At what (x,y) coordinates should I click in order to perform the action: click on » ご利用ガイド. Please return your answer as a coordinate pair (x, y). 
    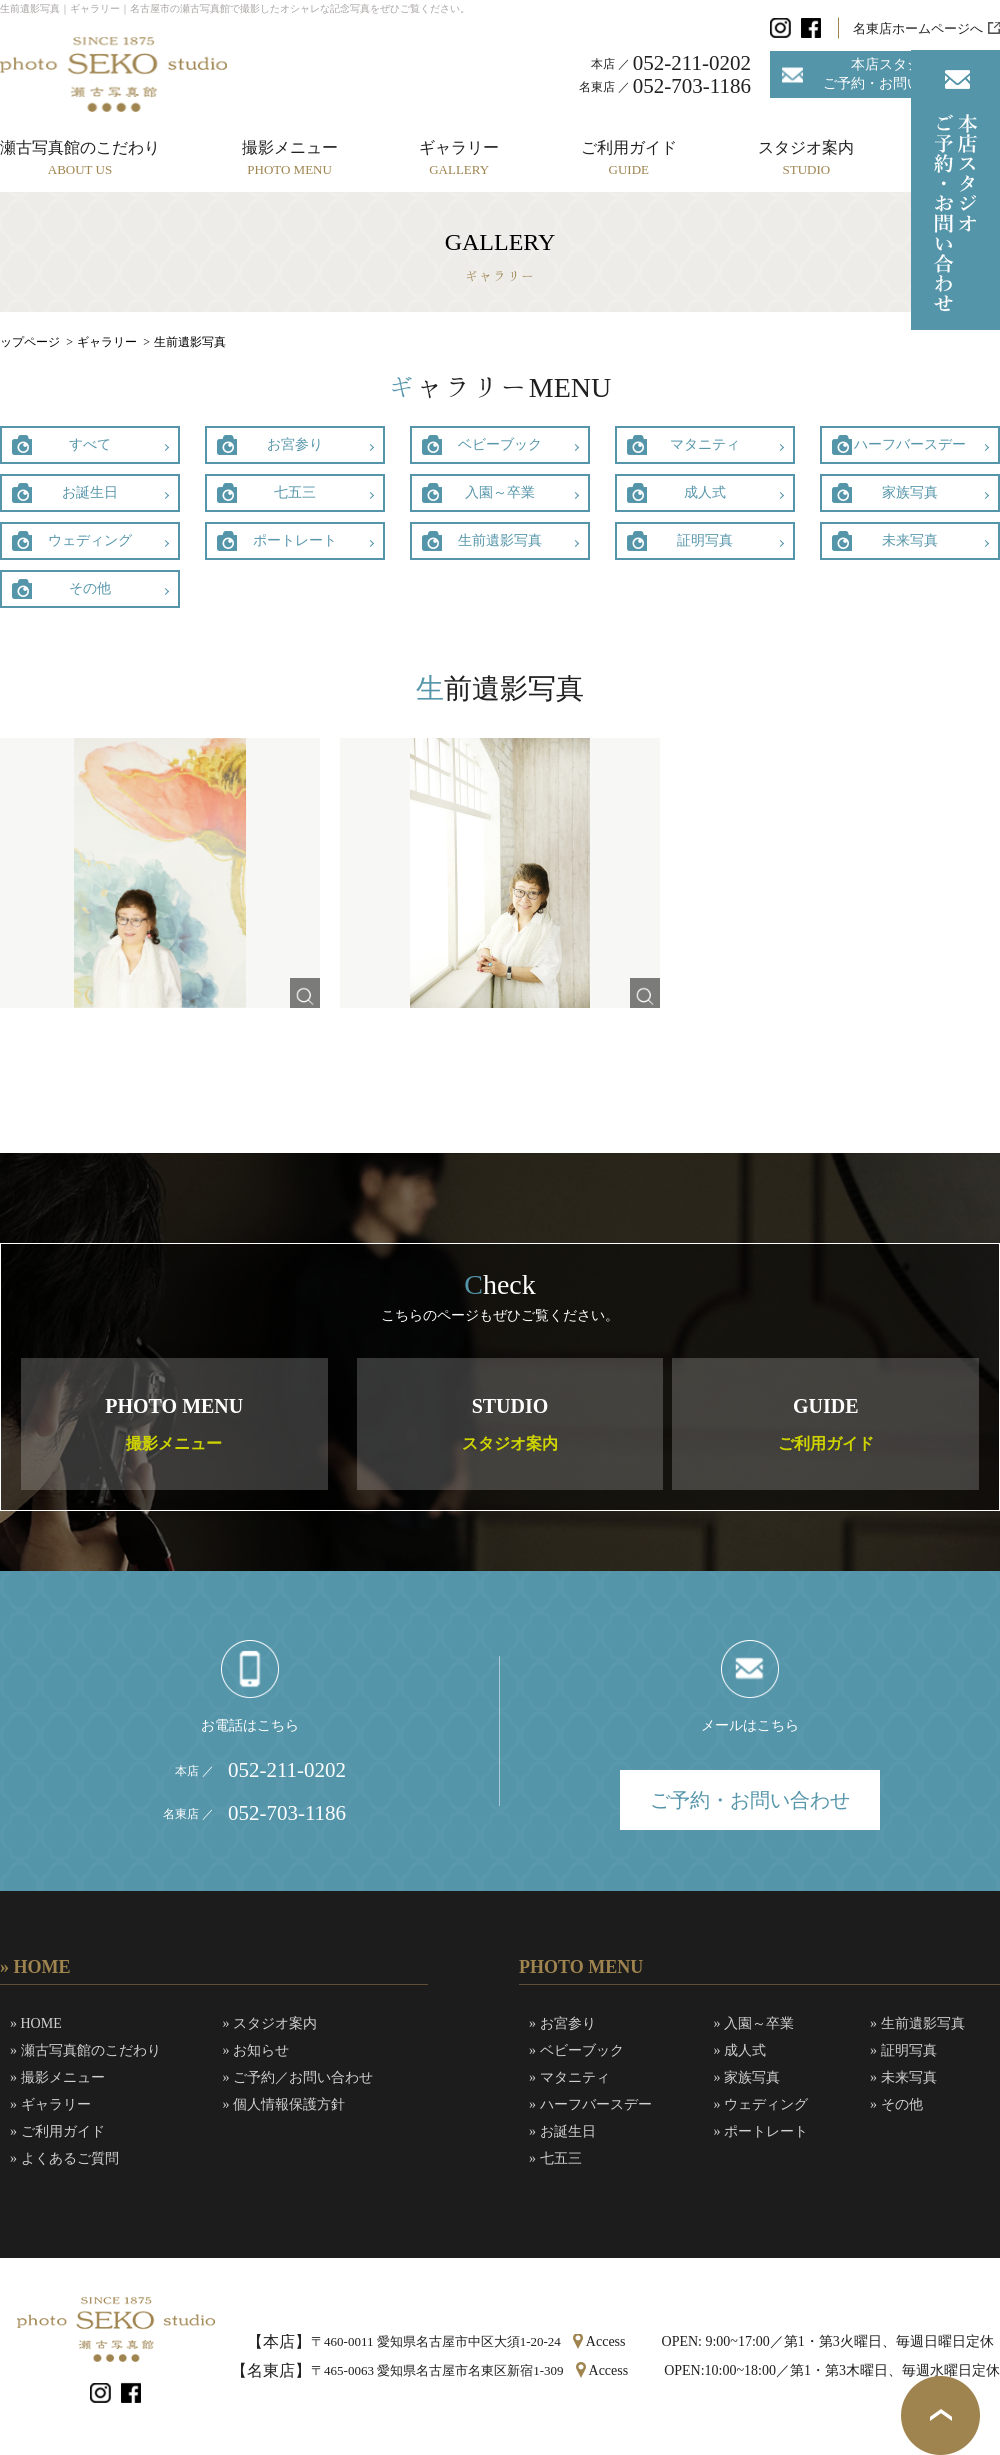
    Looking at the image, I should click on (57, 2131).